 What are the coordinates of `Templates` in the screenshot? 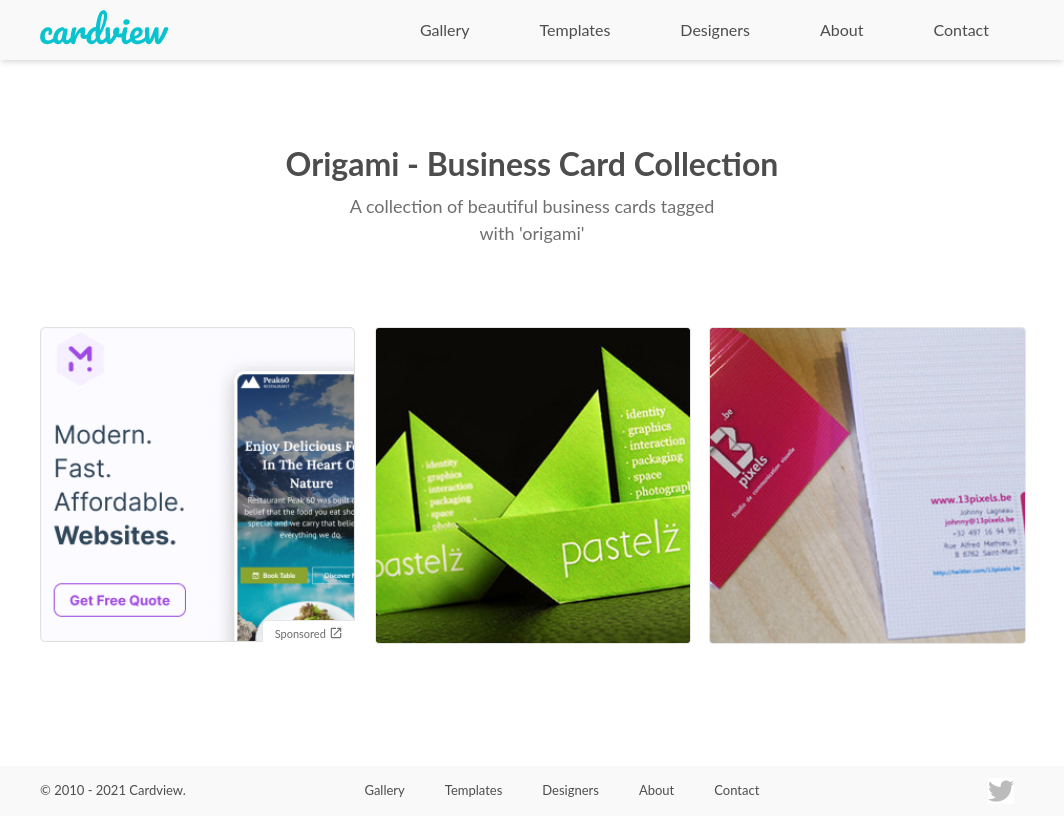 It's located at (575, 29).